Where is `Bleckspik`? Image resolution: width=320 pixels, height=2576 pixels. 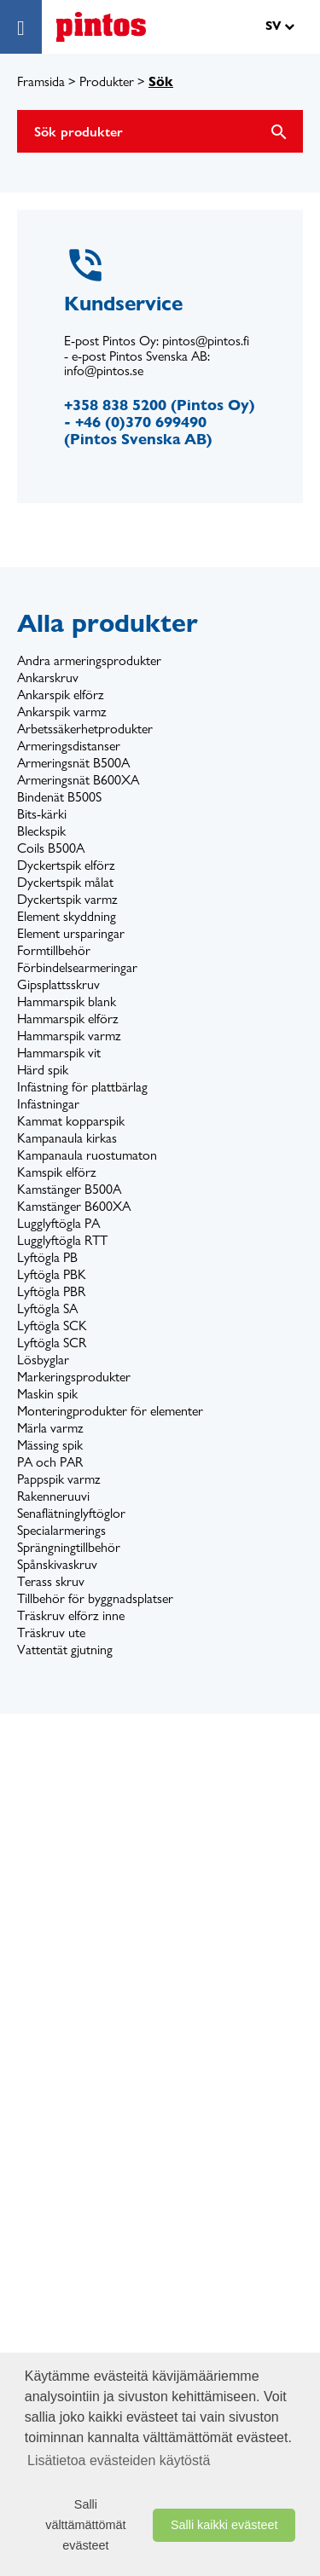
Bleckspik is located at coordinates (41, 831).